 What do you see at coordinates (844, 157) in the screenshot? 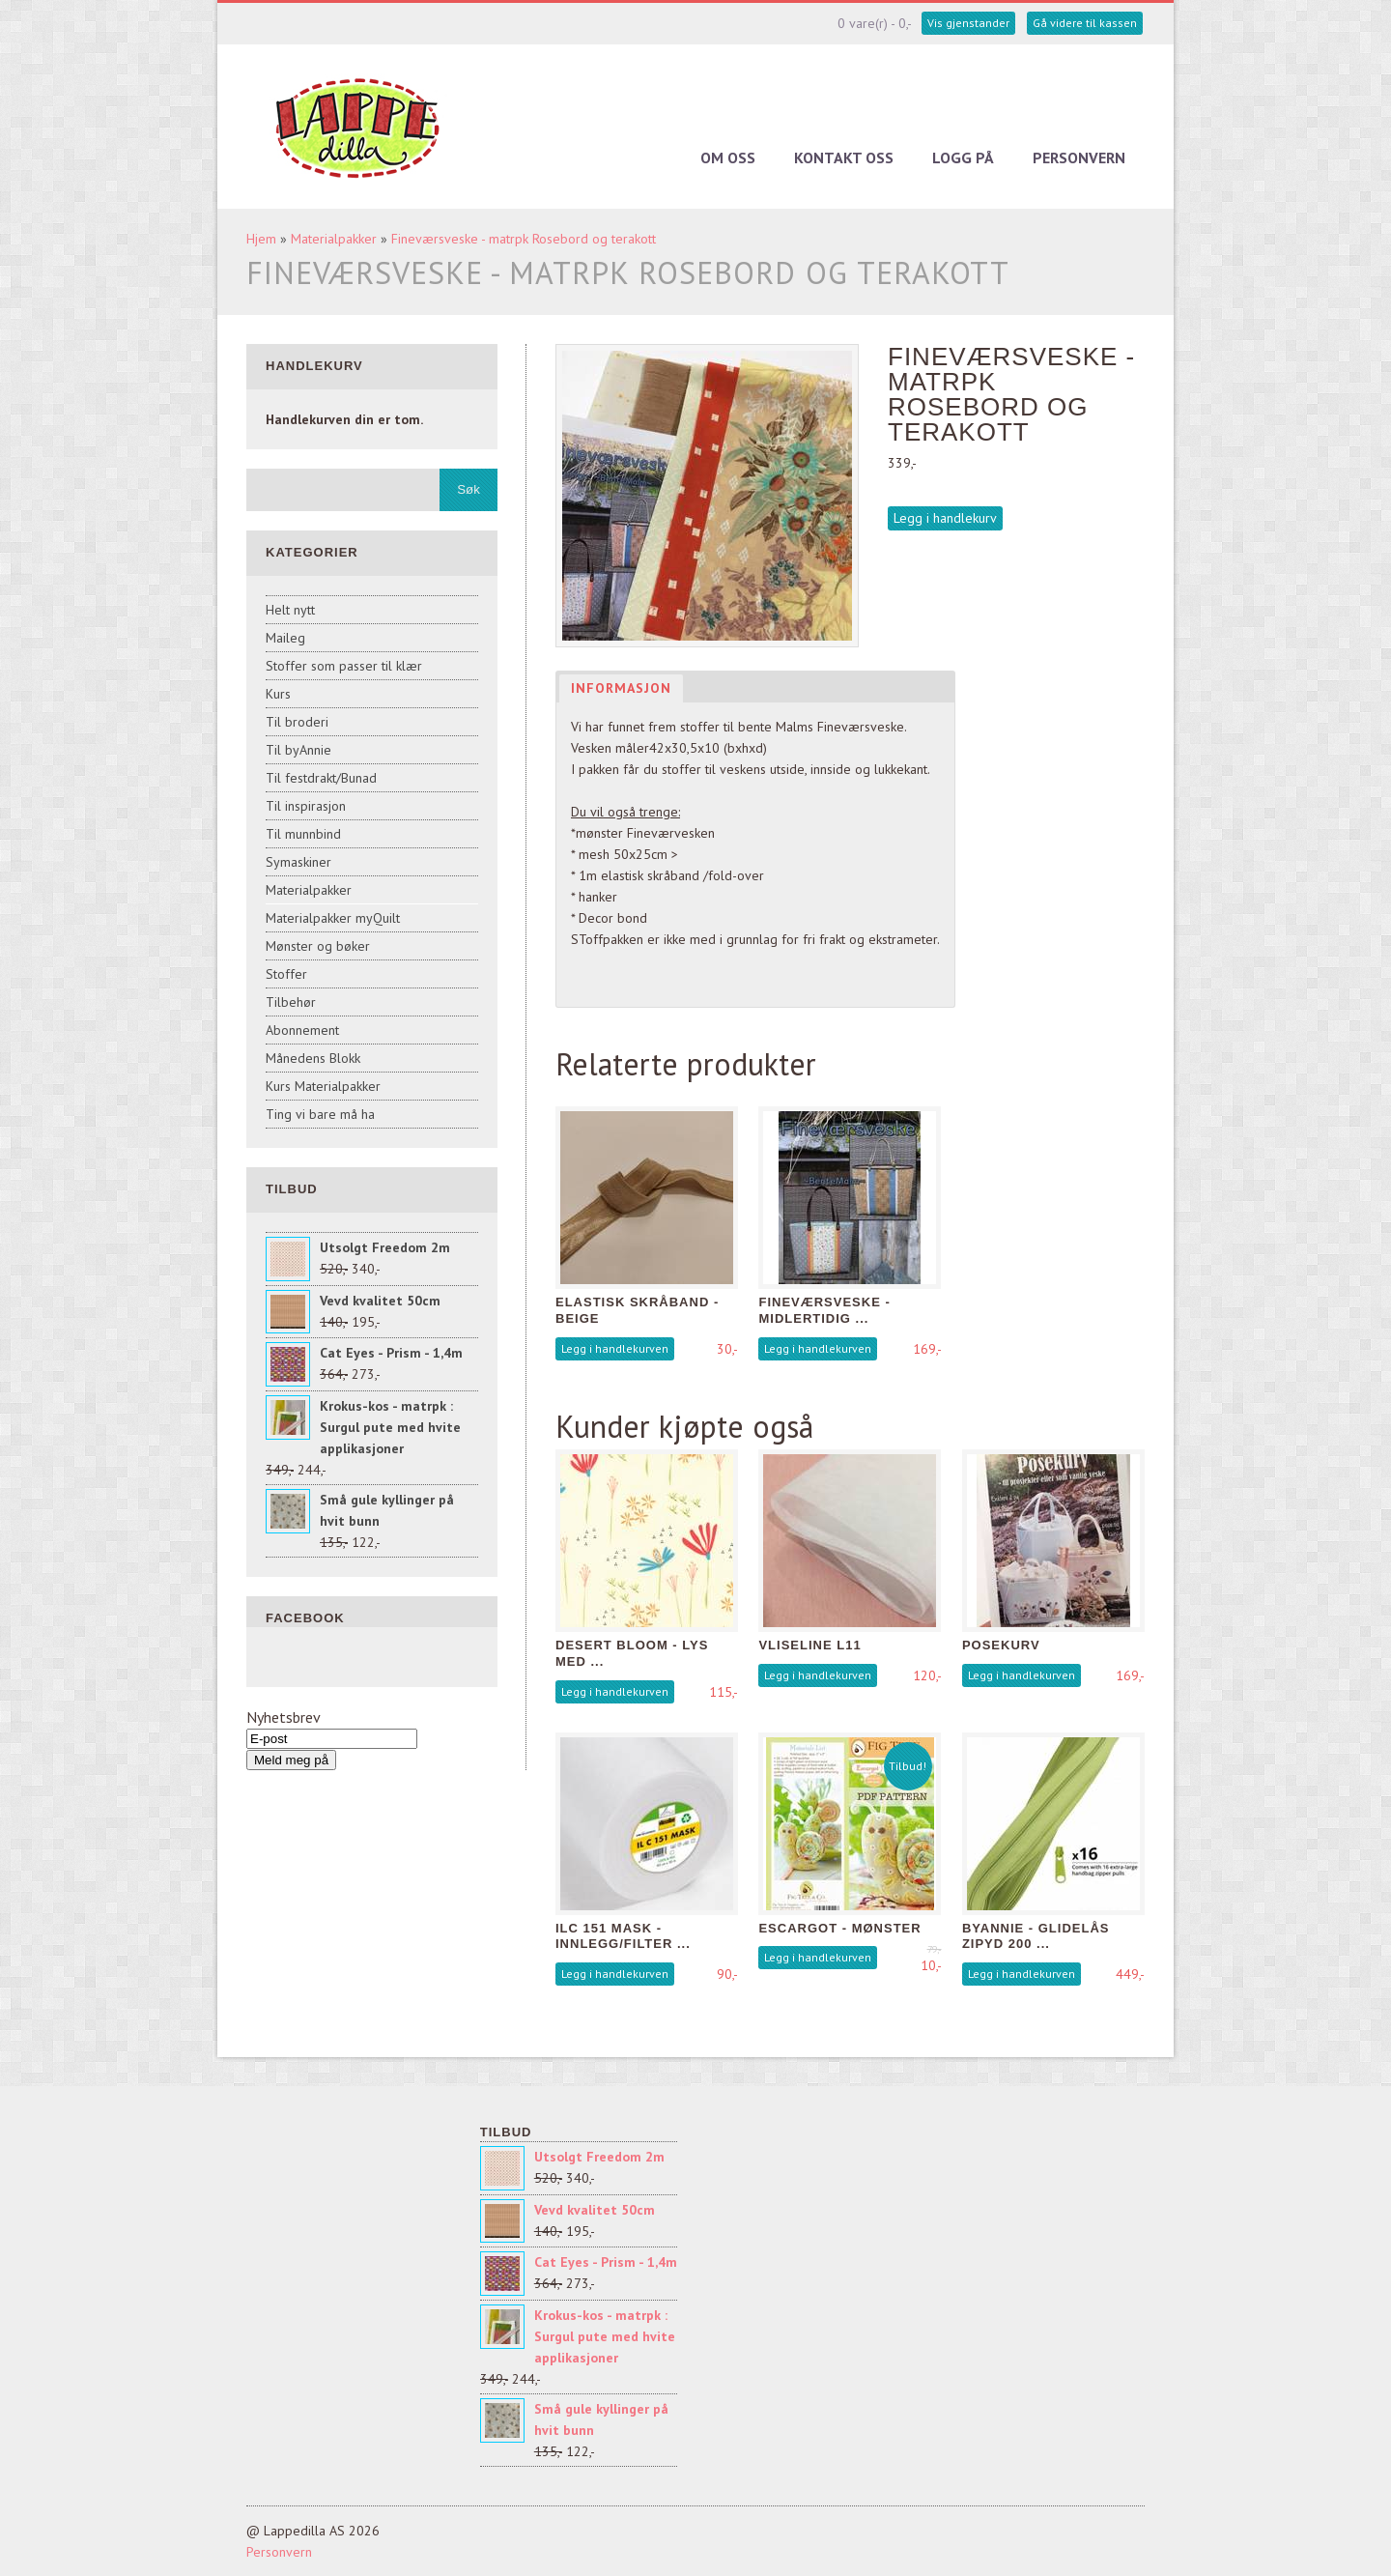
I see `Kontakt oss` at bounding box center [844, 157].